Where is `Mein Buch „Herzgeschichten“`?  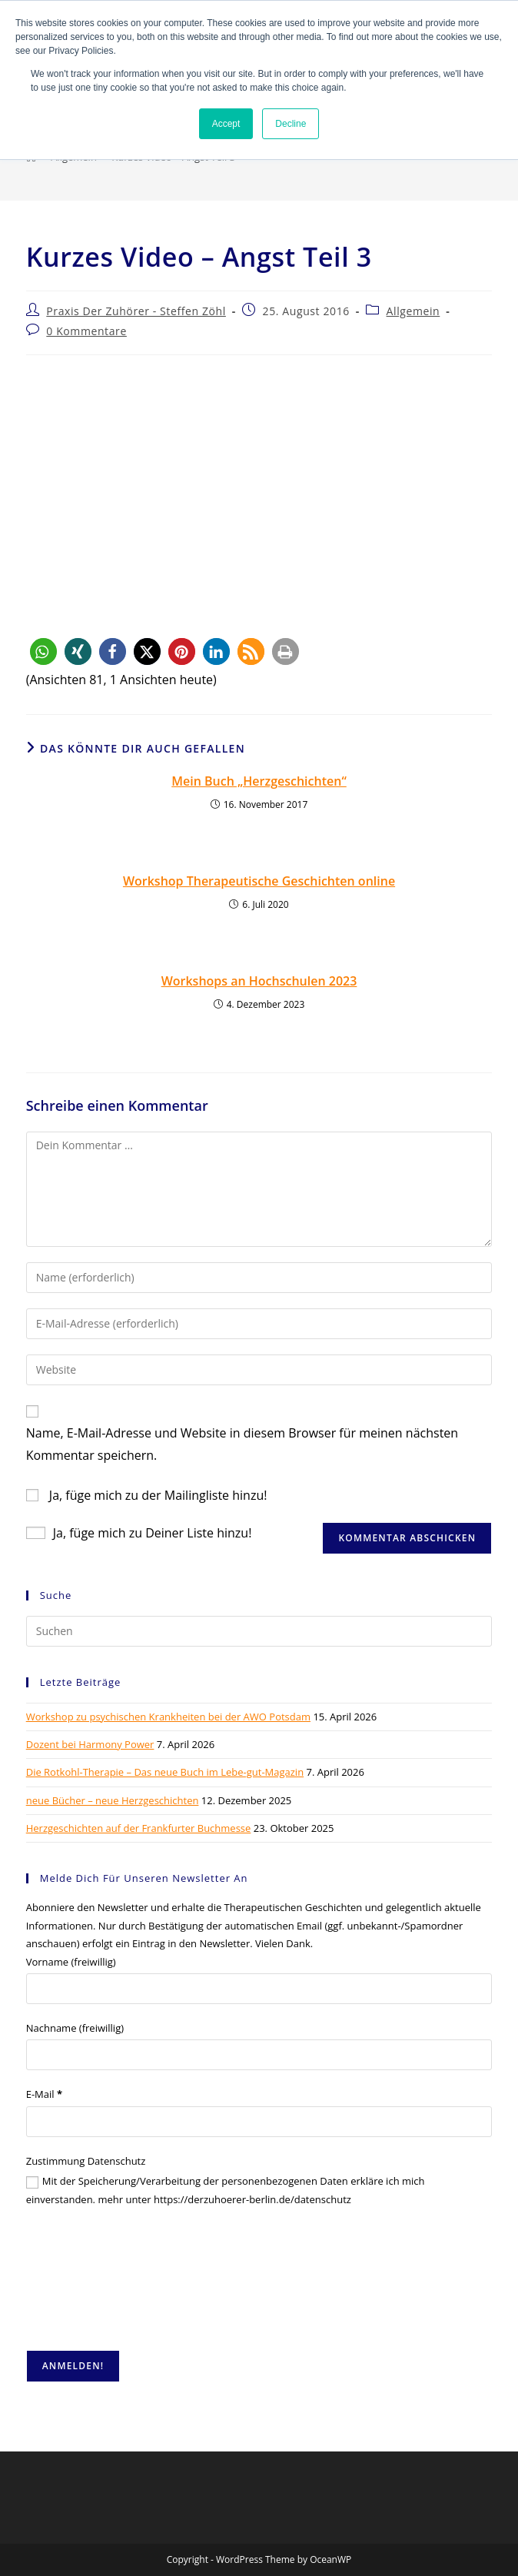 Mein Buch „Herzgeschichten“ is located at coordinates (259, 781).